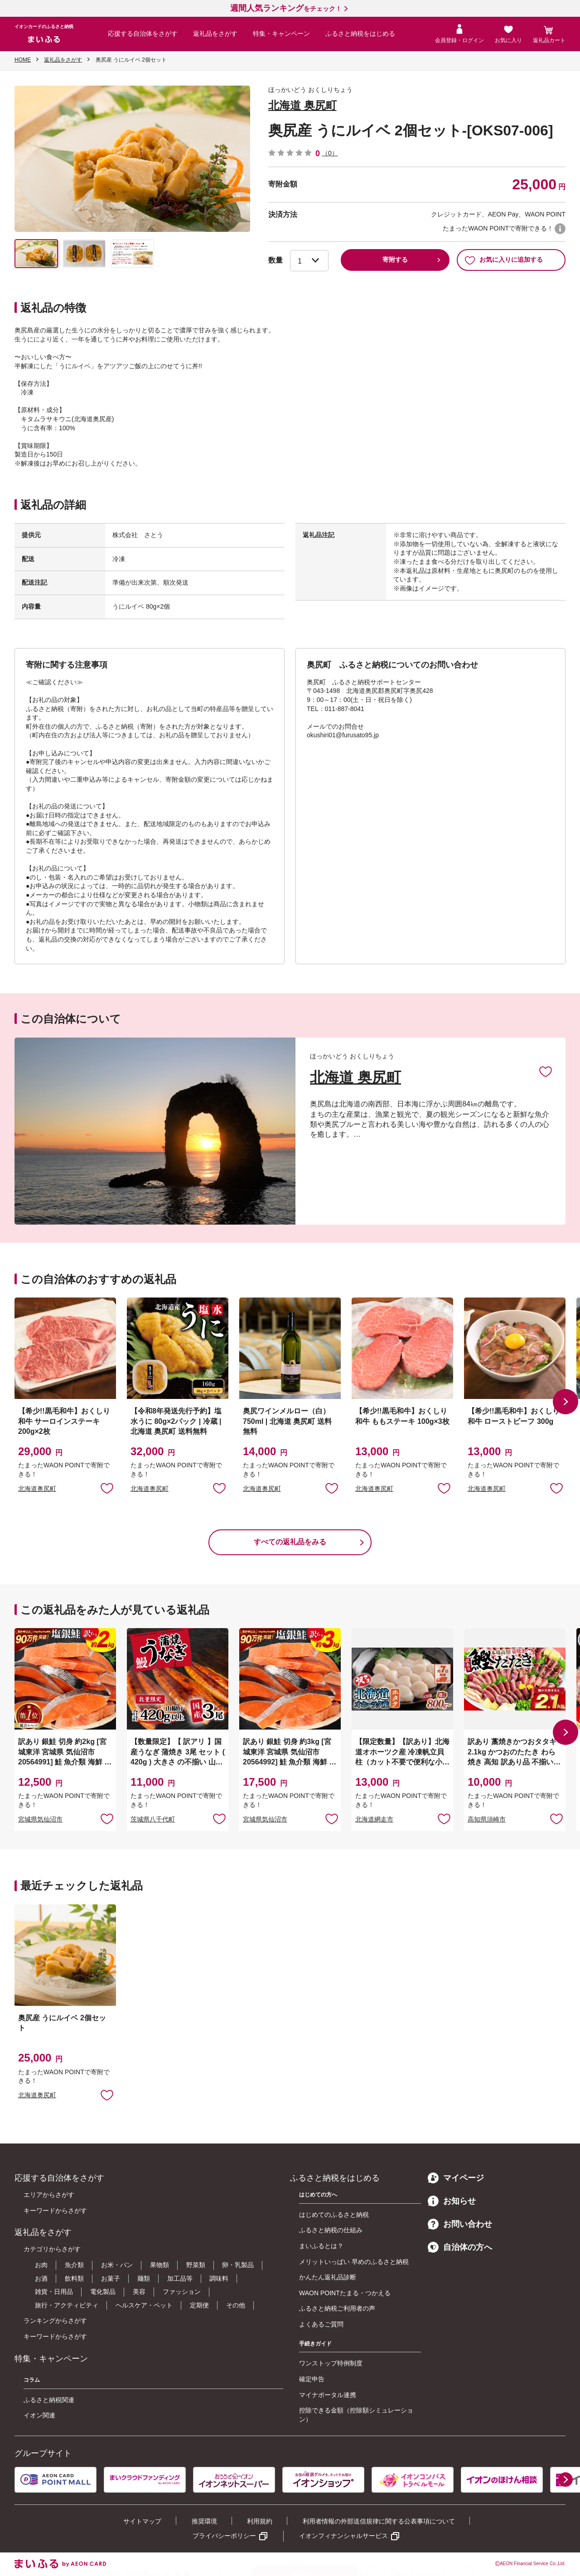 Image resolution: width=580 pixels, height=2576 pixels. I want to click on （0）, so click(330, 153).